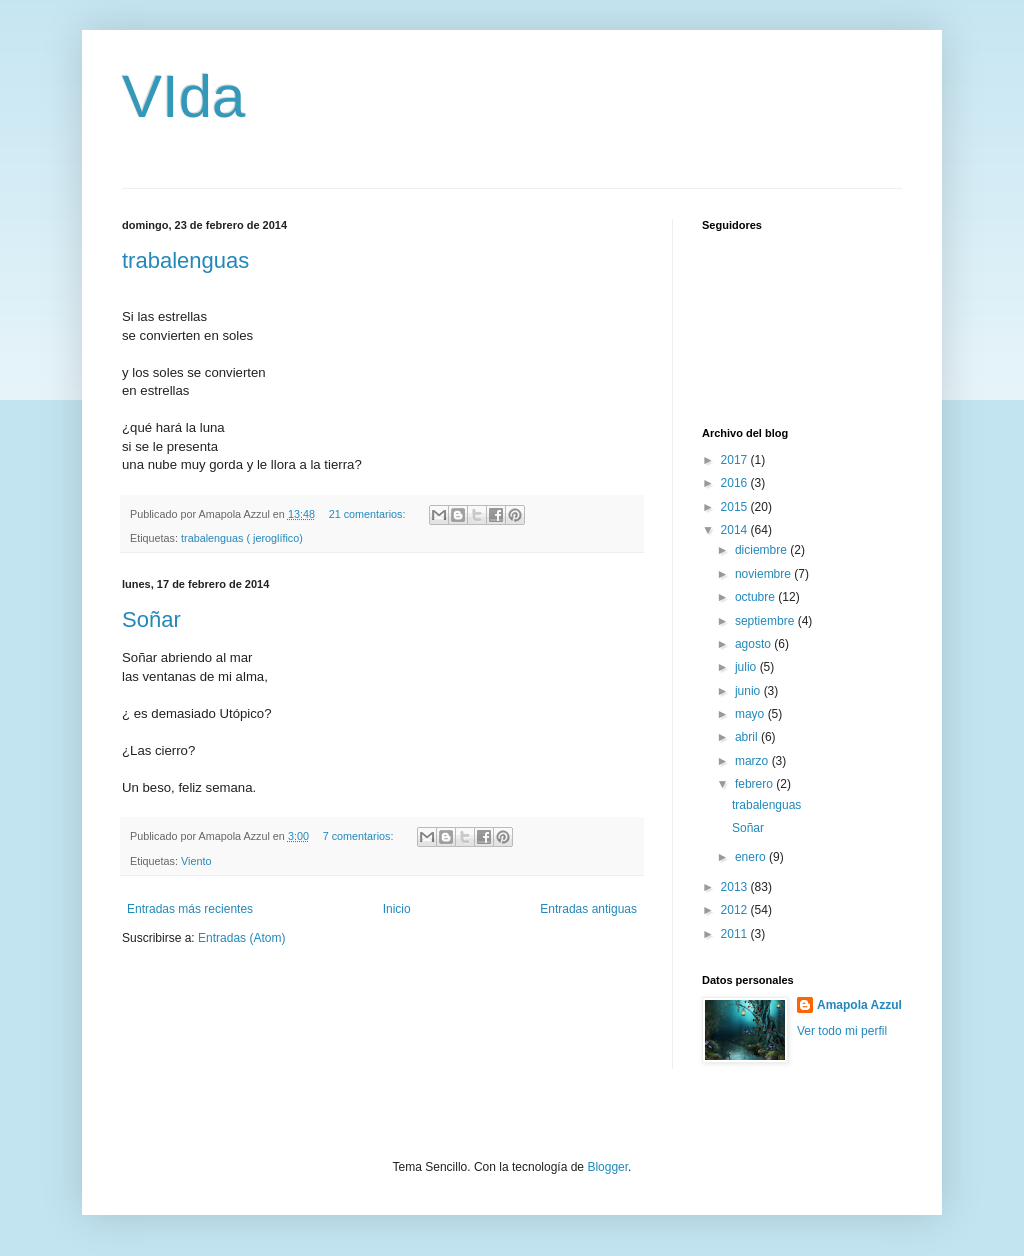 The image size is (1024, 1256). What do you see at coordinates (766, 621) in the screenshot?
I see `septiembre` at bounding box center [766, 621].